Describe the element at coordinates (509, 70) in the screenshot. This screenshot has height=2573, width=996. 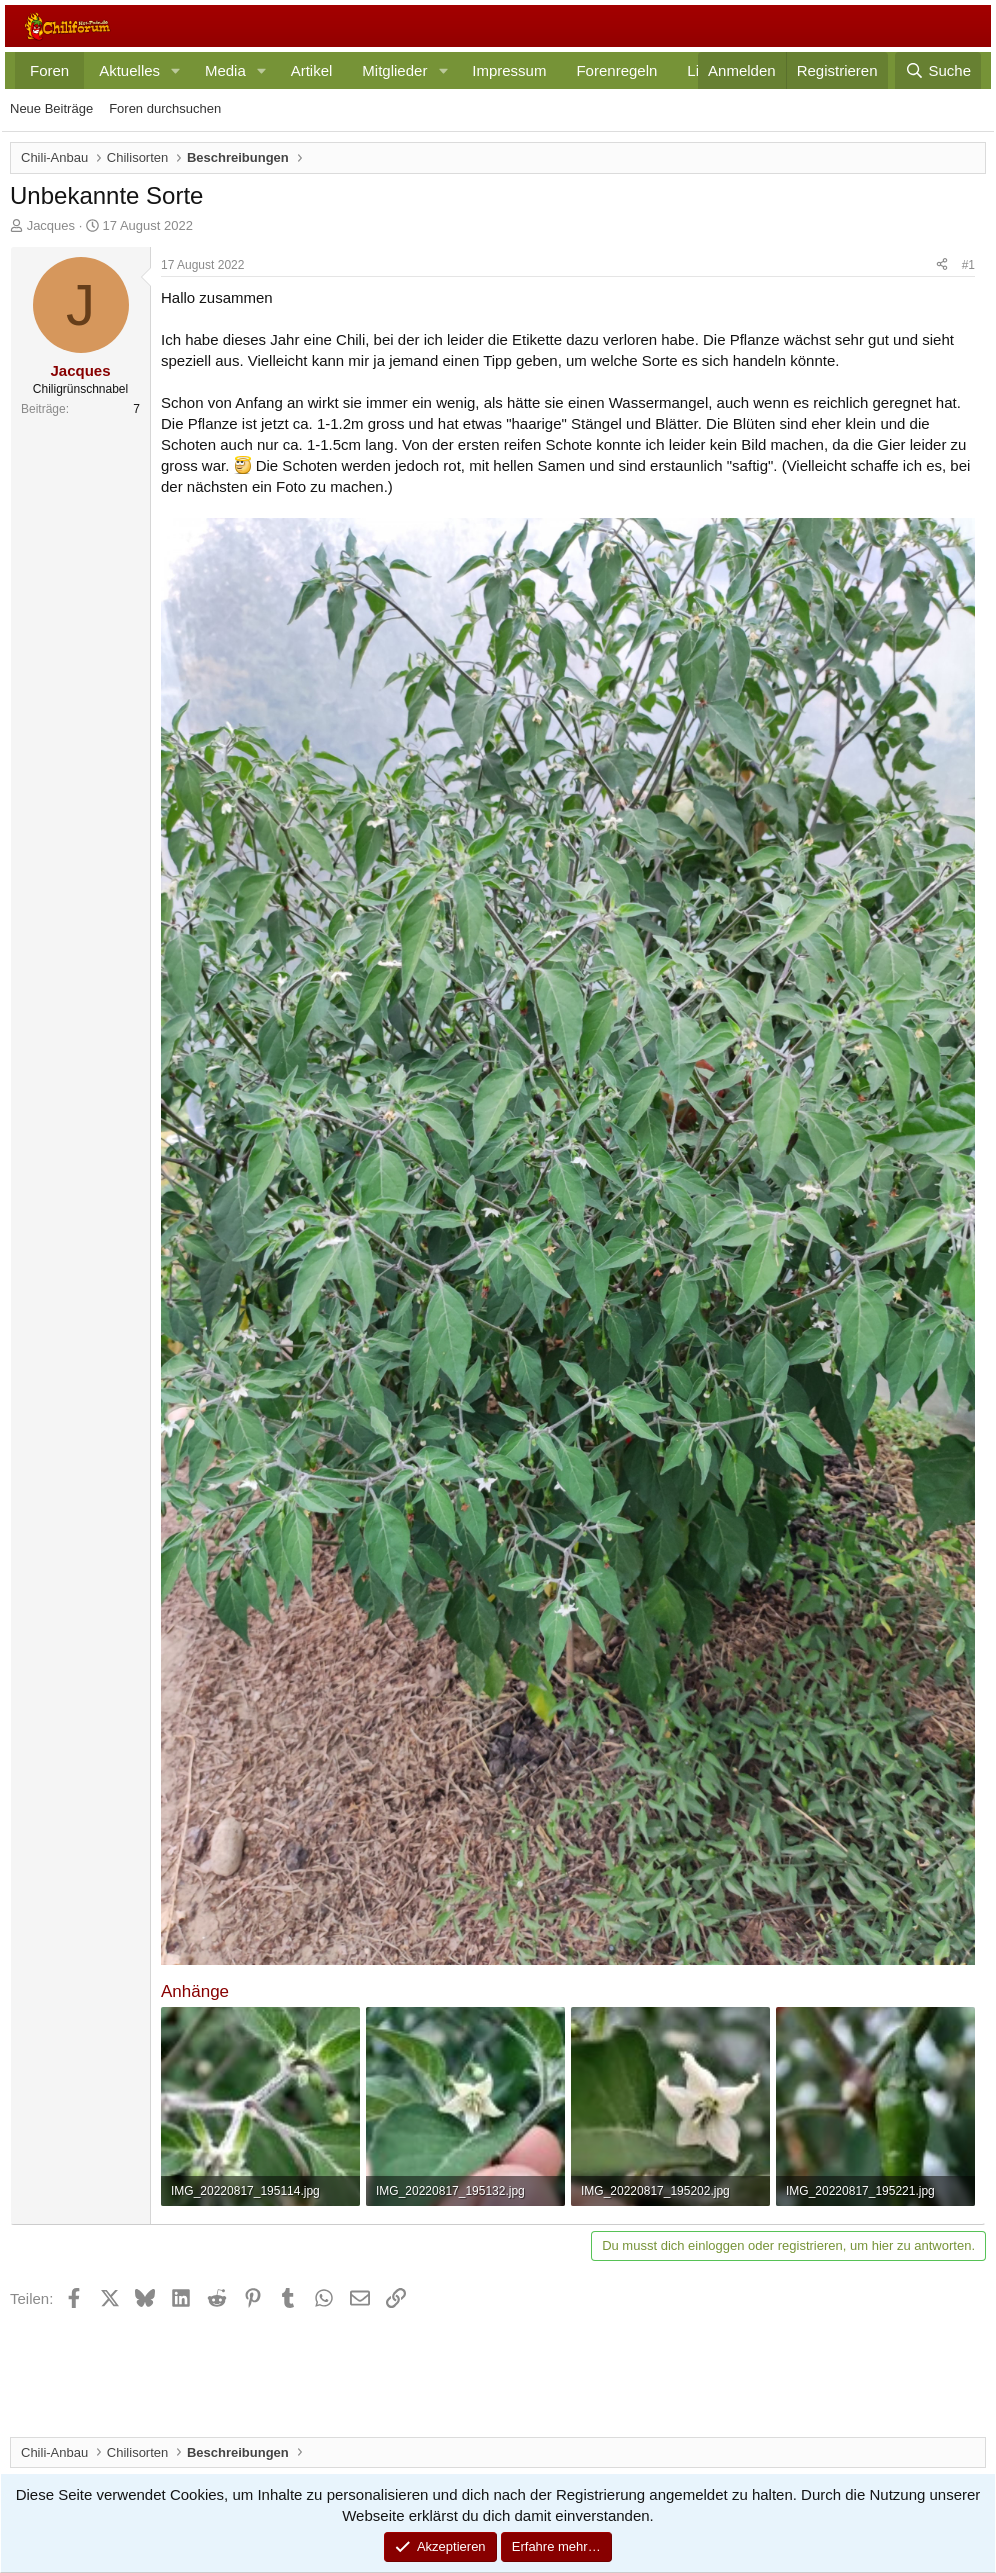
I see `Impressum` at that location.